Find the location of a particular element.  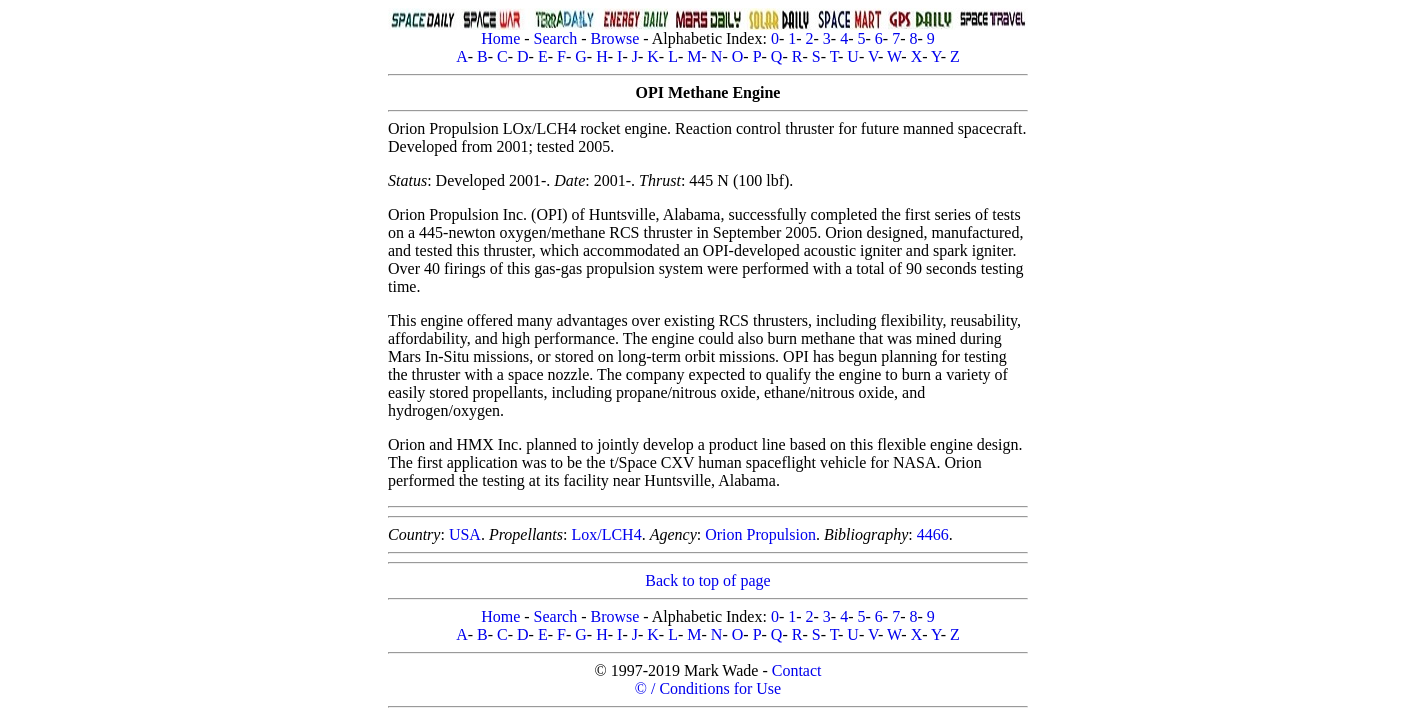

Browse is located at coordinates (614, 38).